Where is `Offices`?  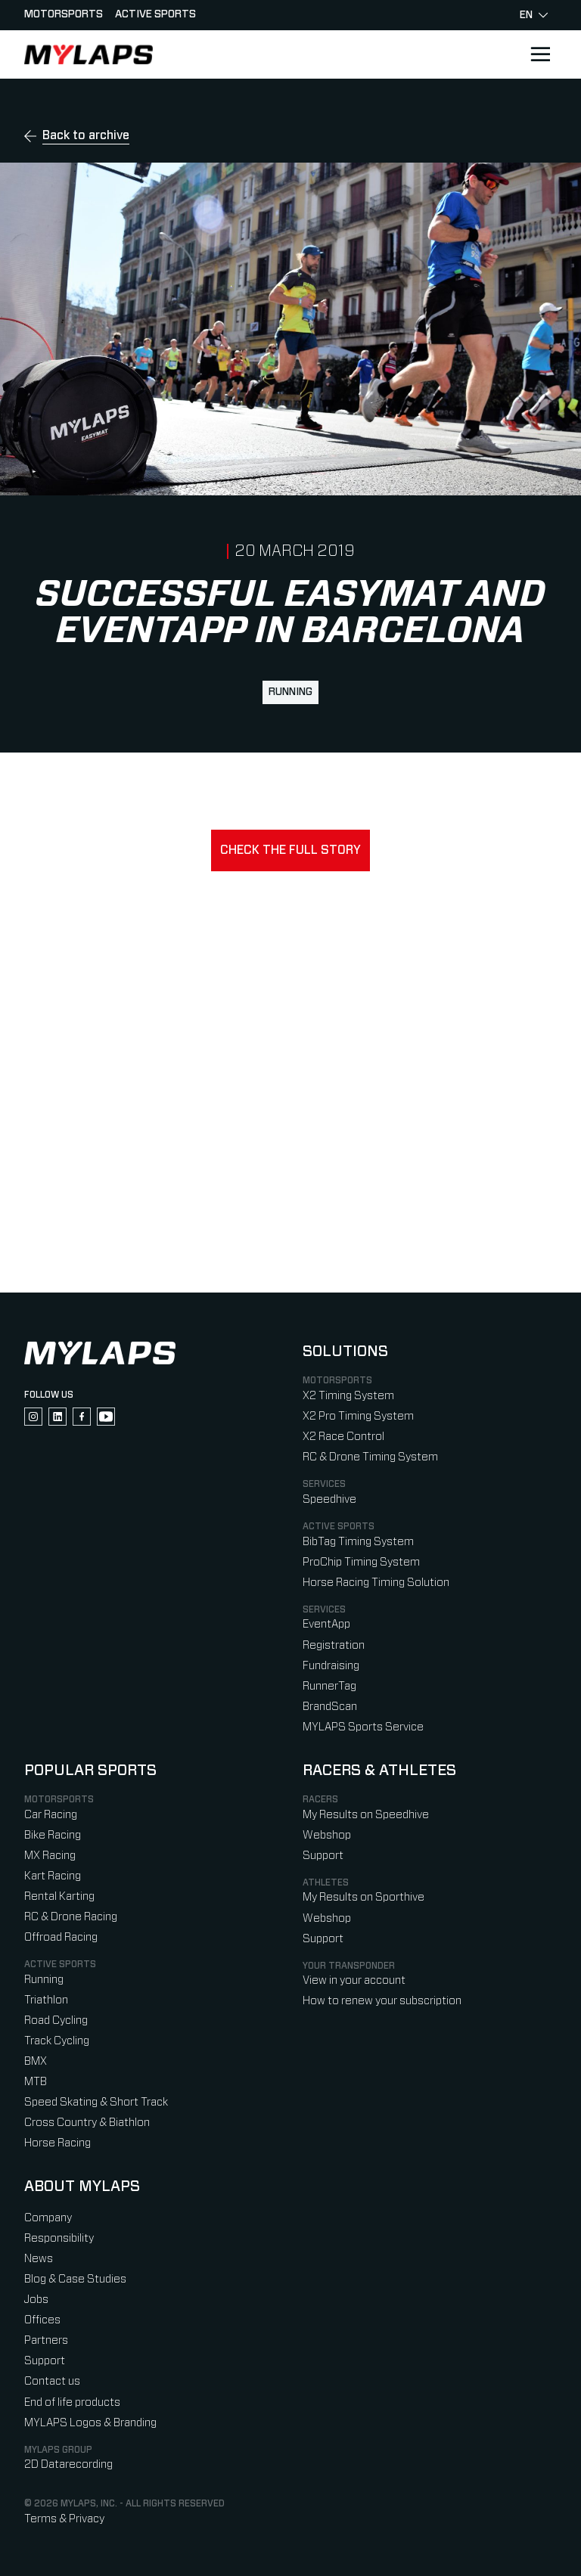
Offices is located at coordinates (42, 2320).